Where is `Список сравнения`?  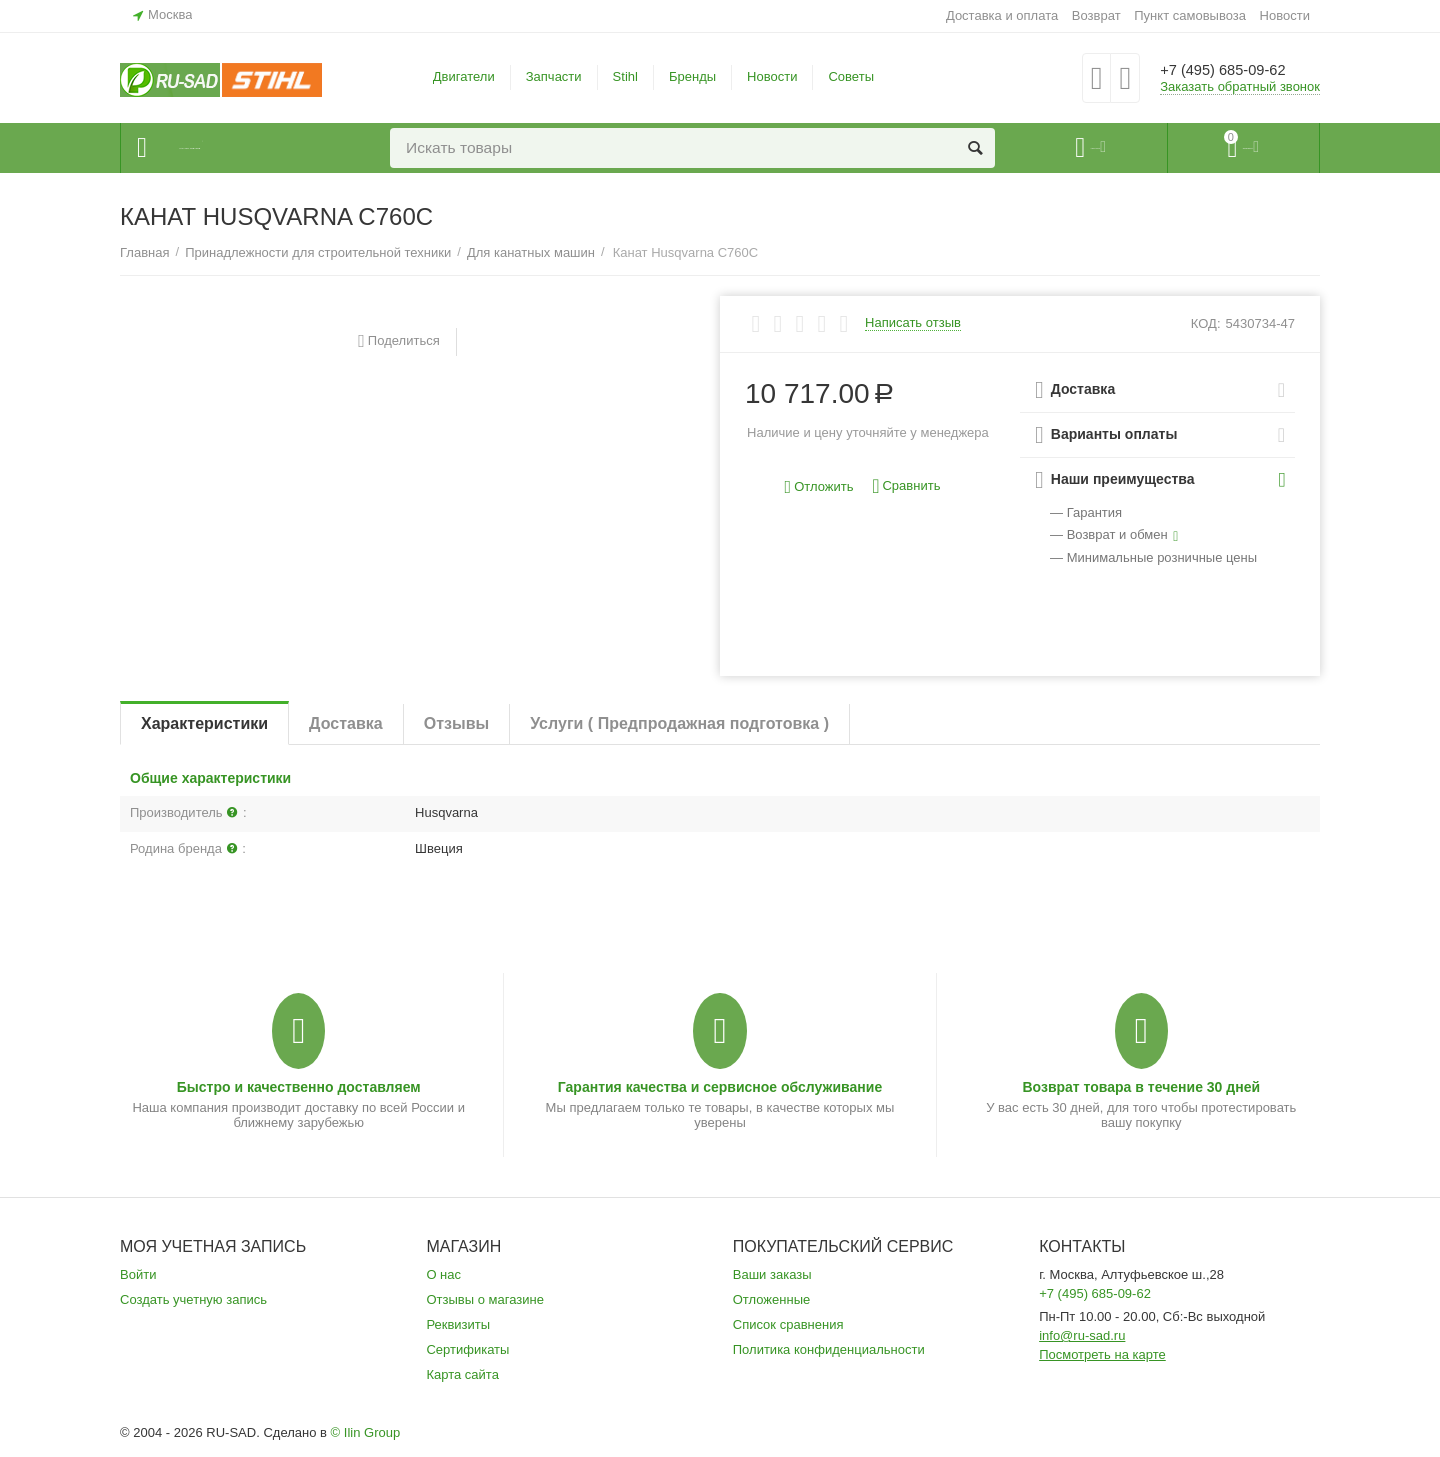 Список сравнения is located at coordinates (788, 1324).